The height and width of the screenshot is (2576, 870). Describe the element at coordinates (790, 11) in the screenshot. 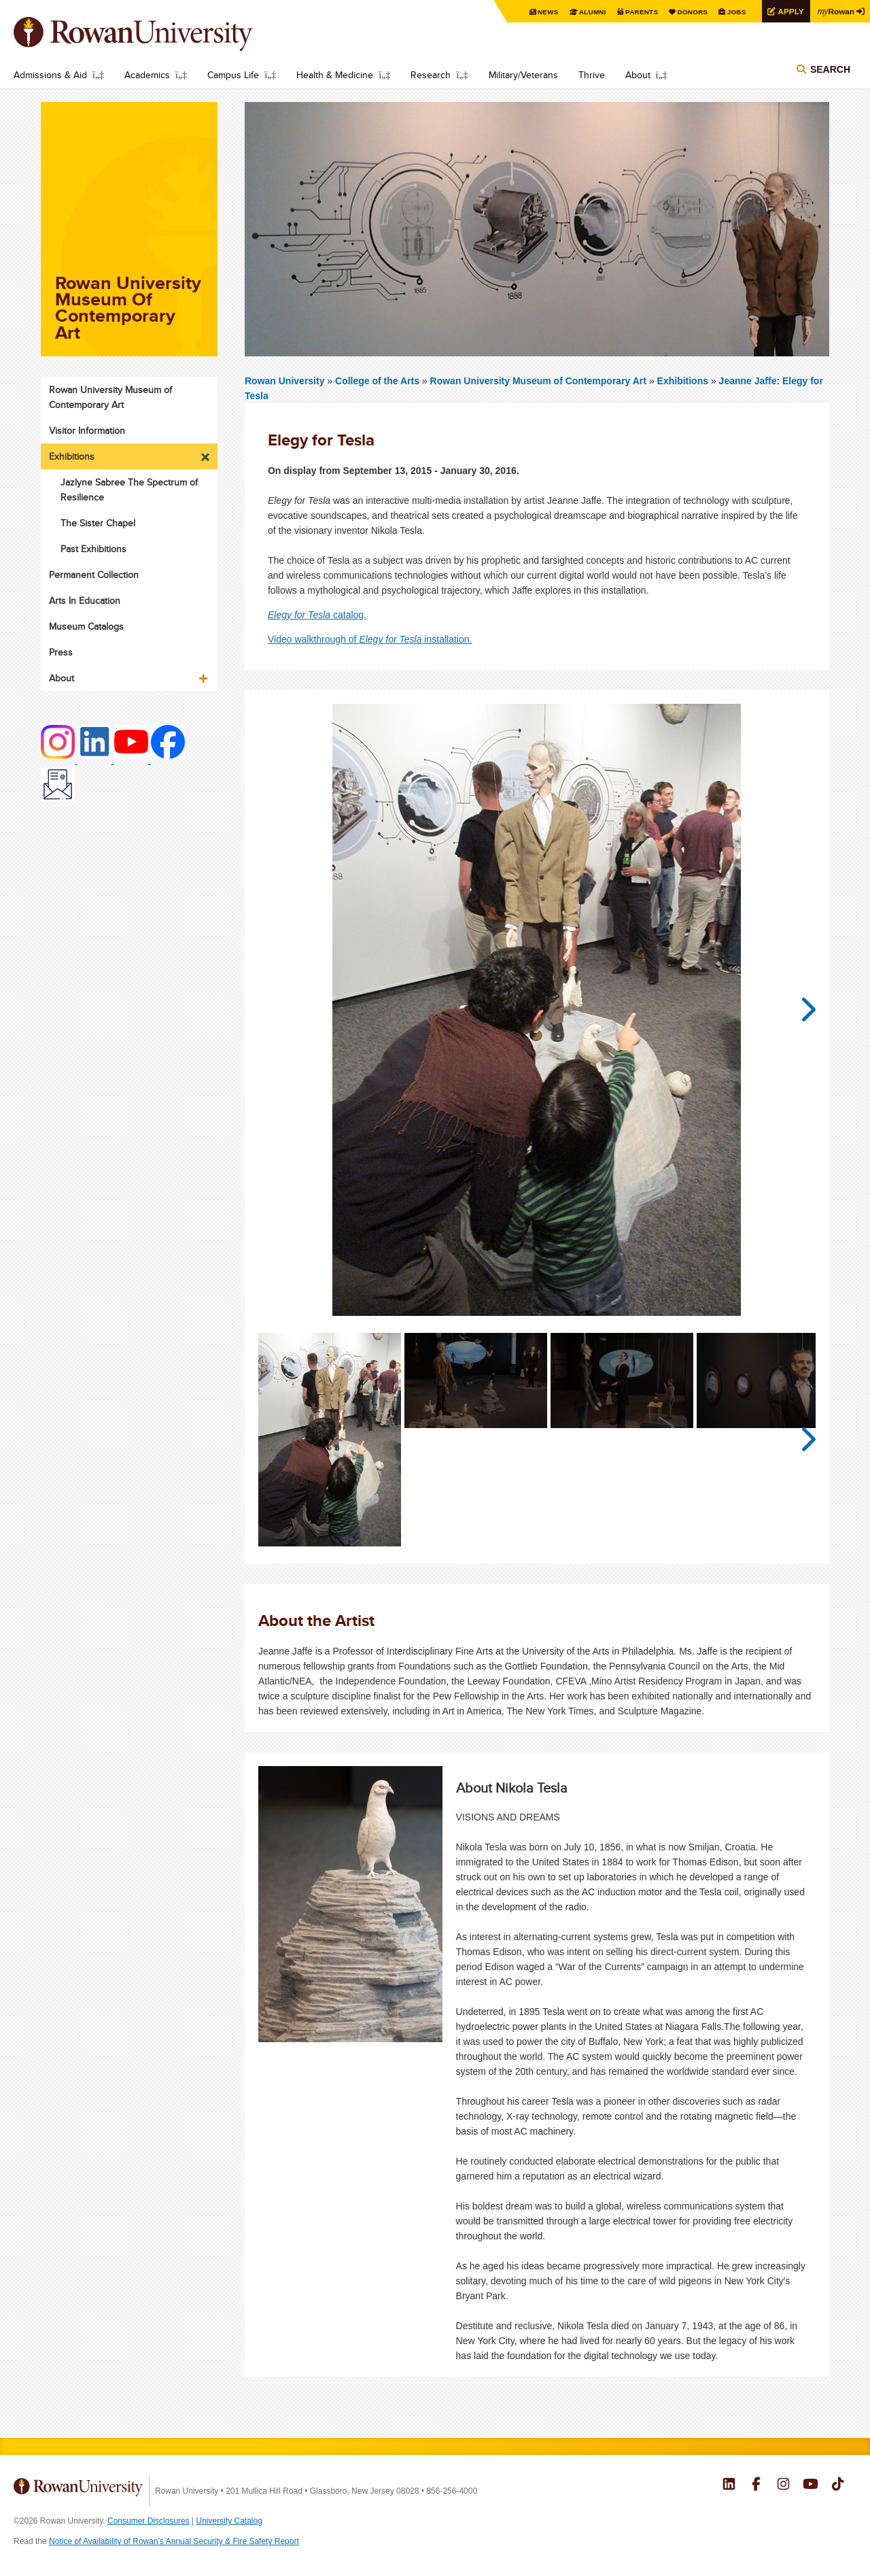

I see `Apply` at that location.